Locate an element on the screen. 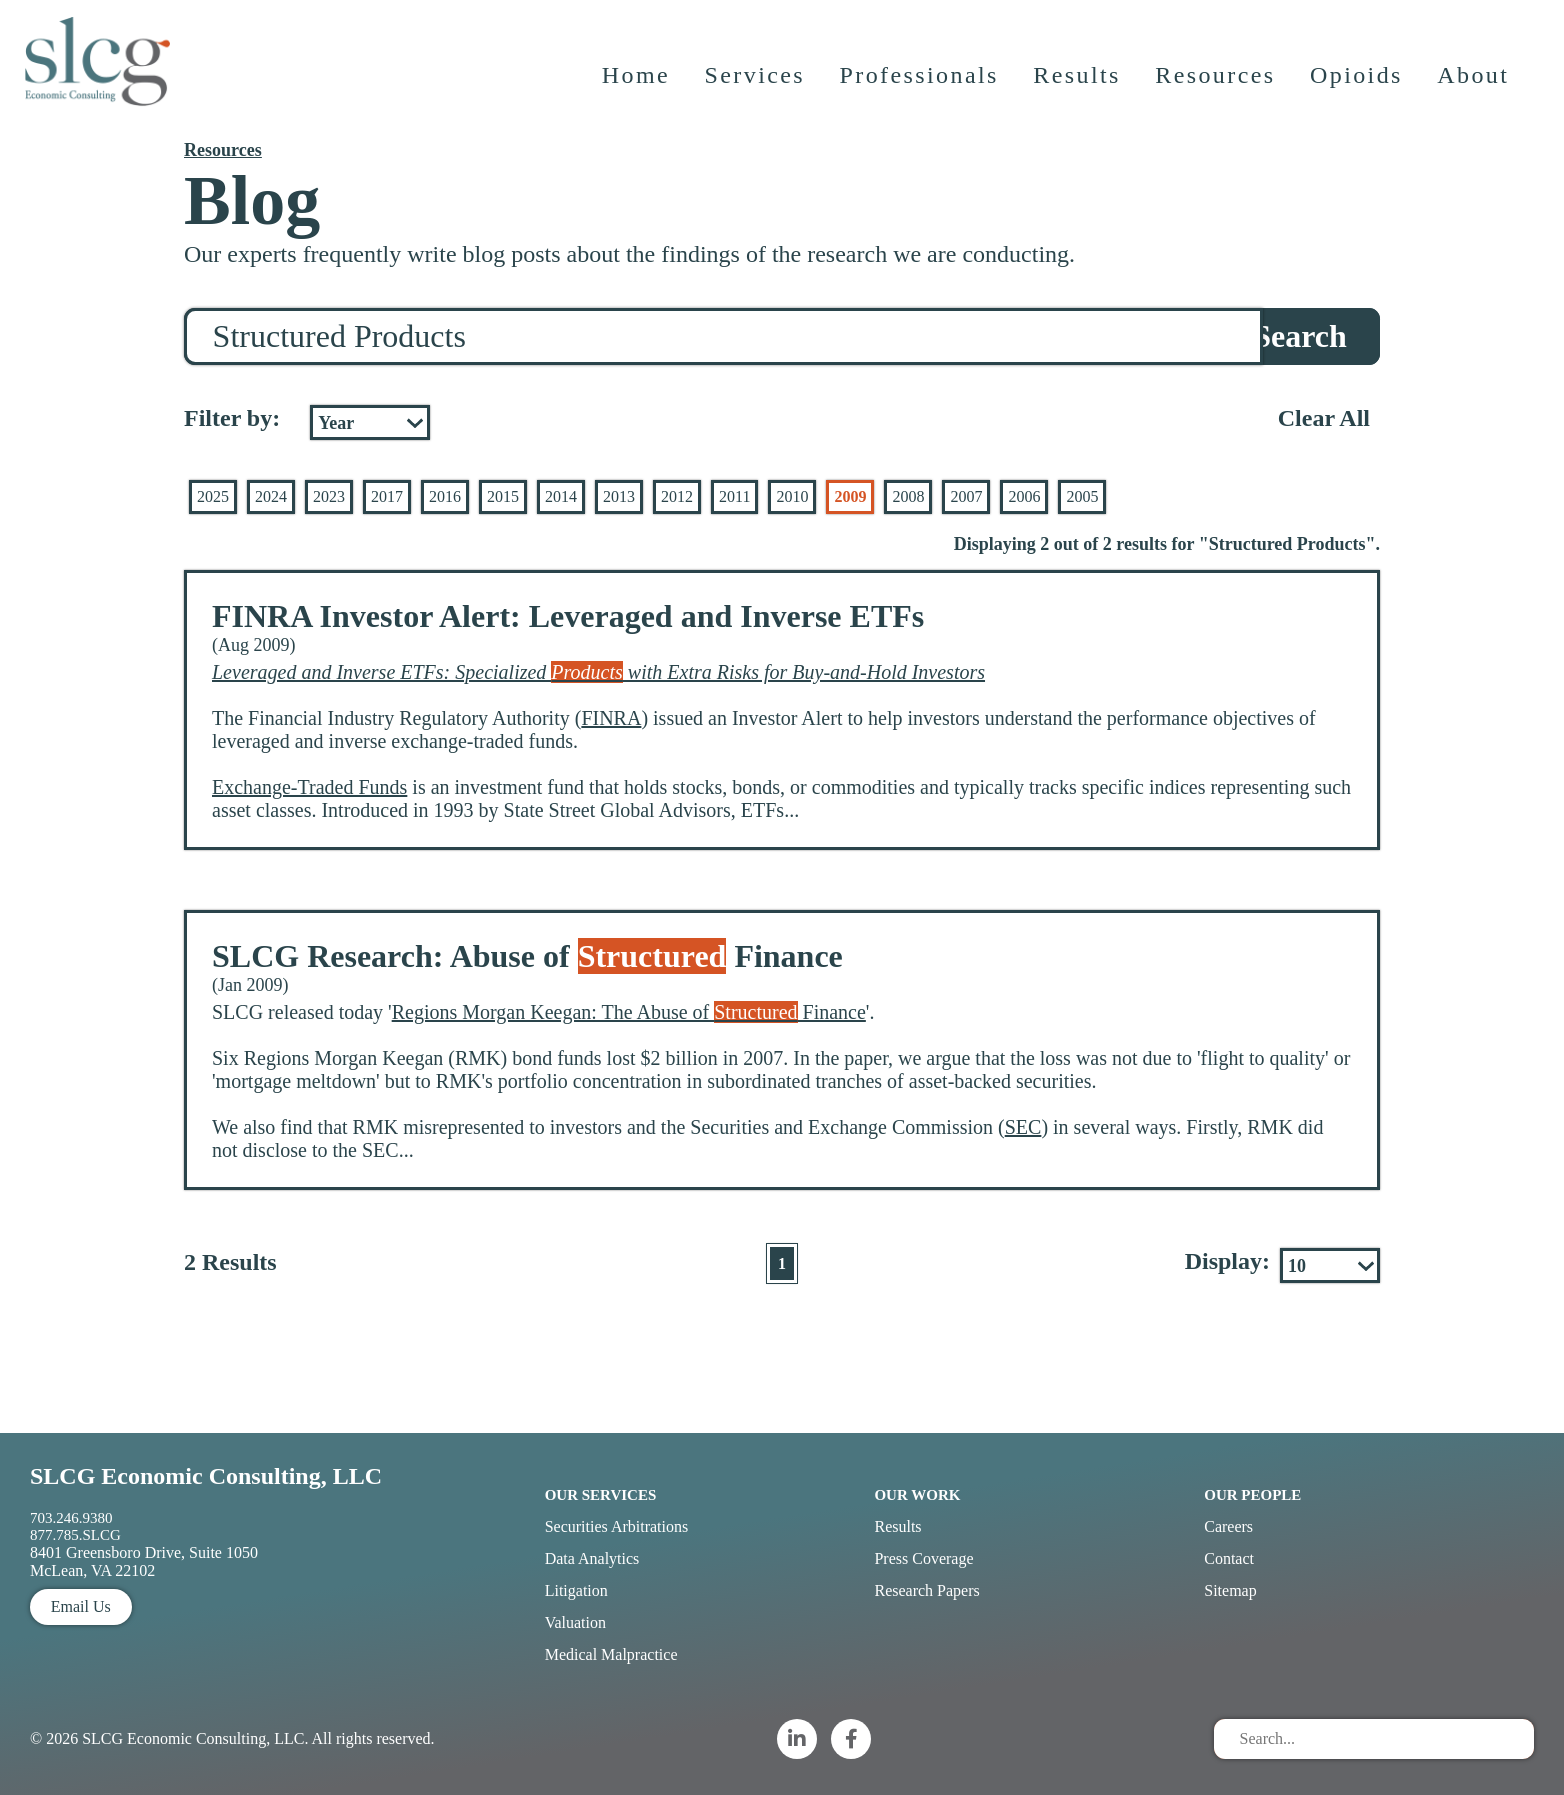  2010 is located at coordinates (792, 496).